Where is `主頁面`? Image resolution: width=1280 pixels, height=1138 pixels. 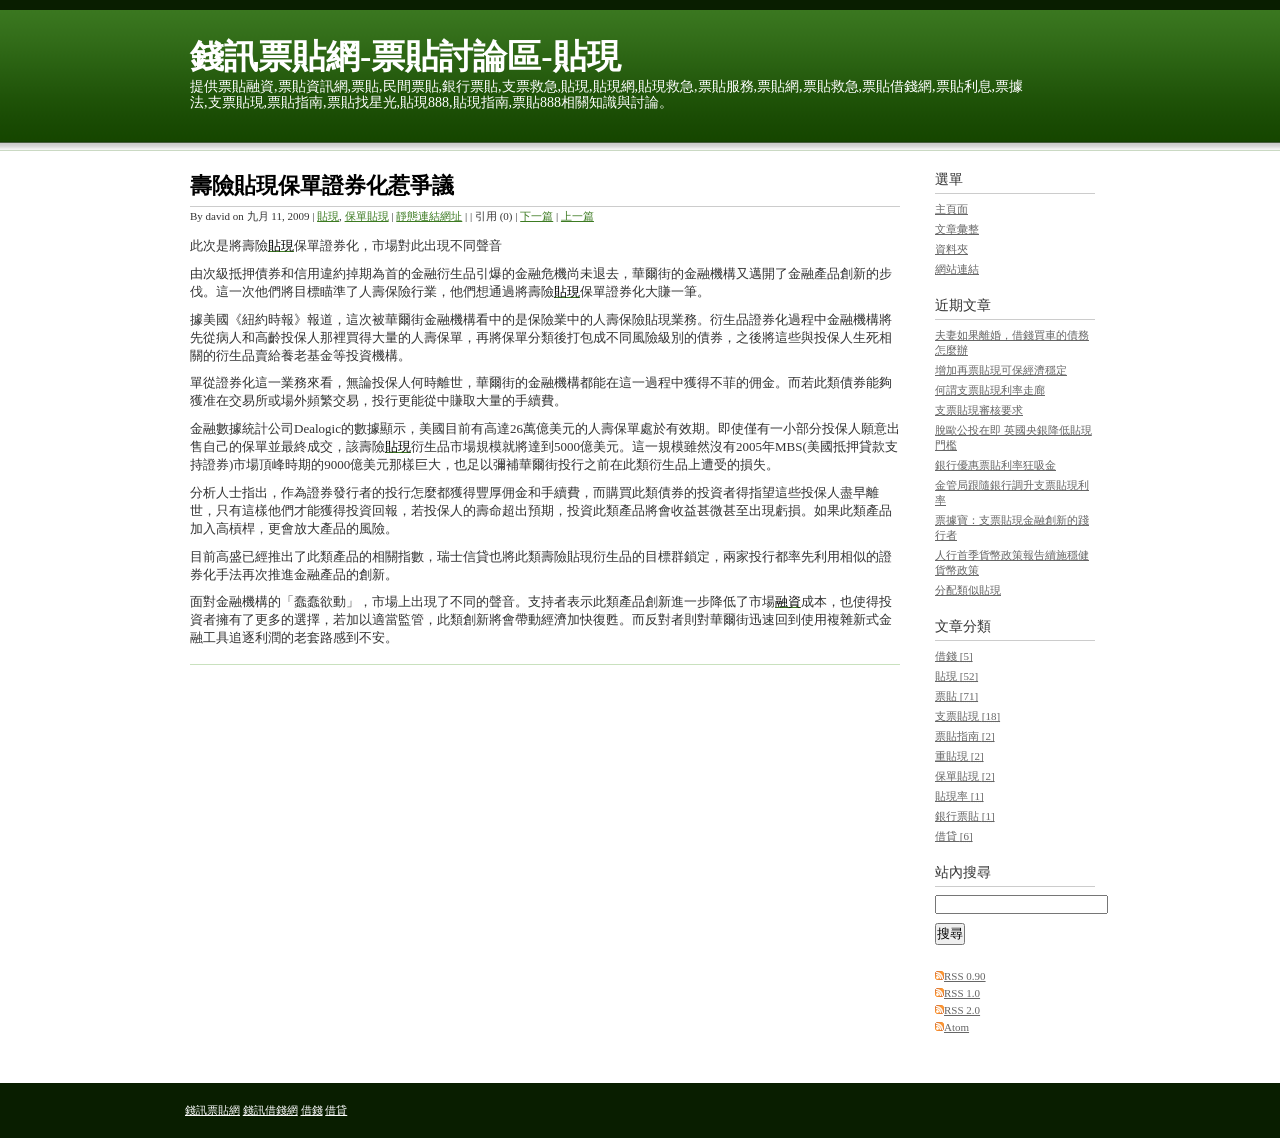 主頁面 is located at coordinates (951, 209).